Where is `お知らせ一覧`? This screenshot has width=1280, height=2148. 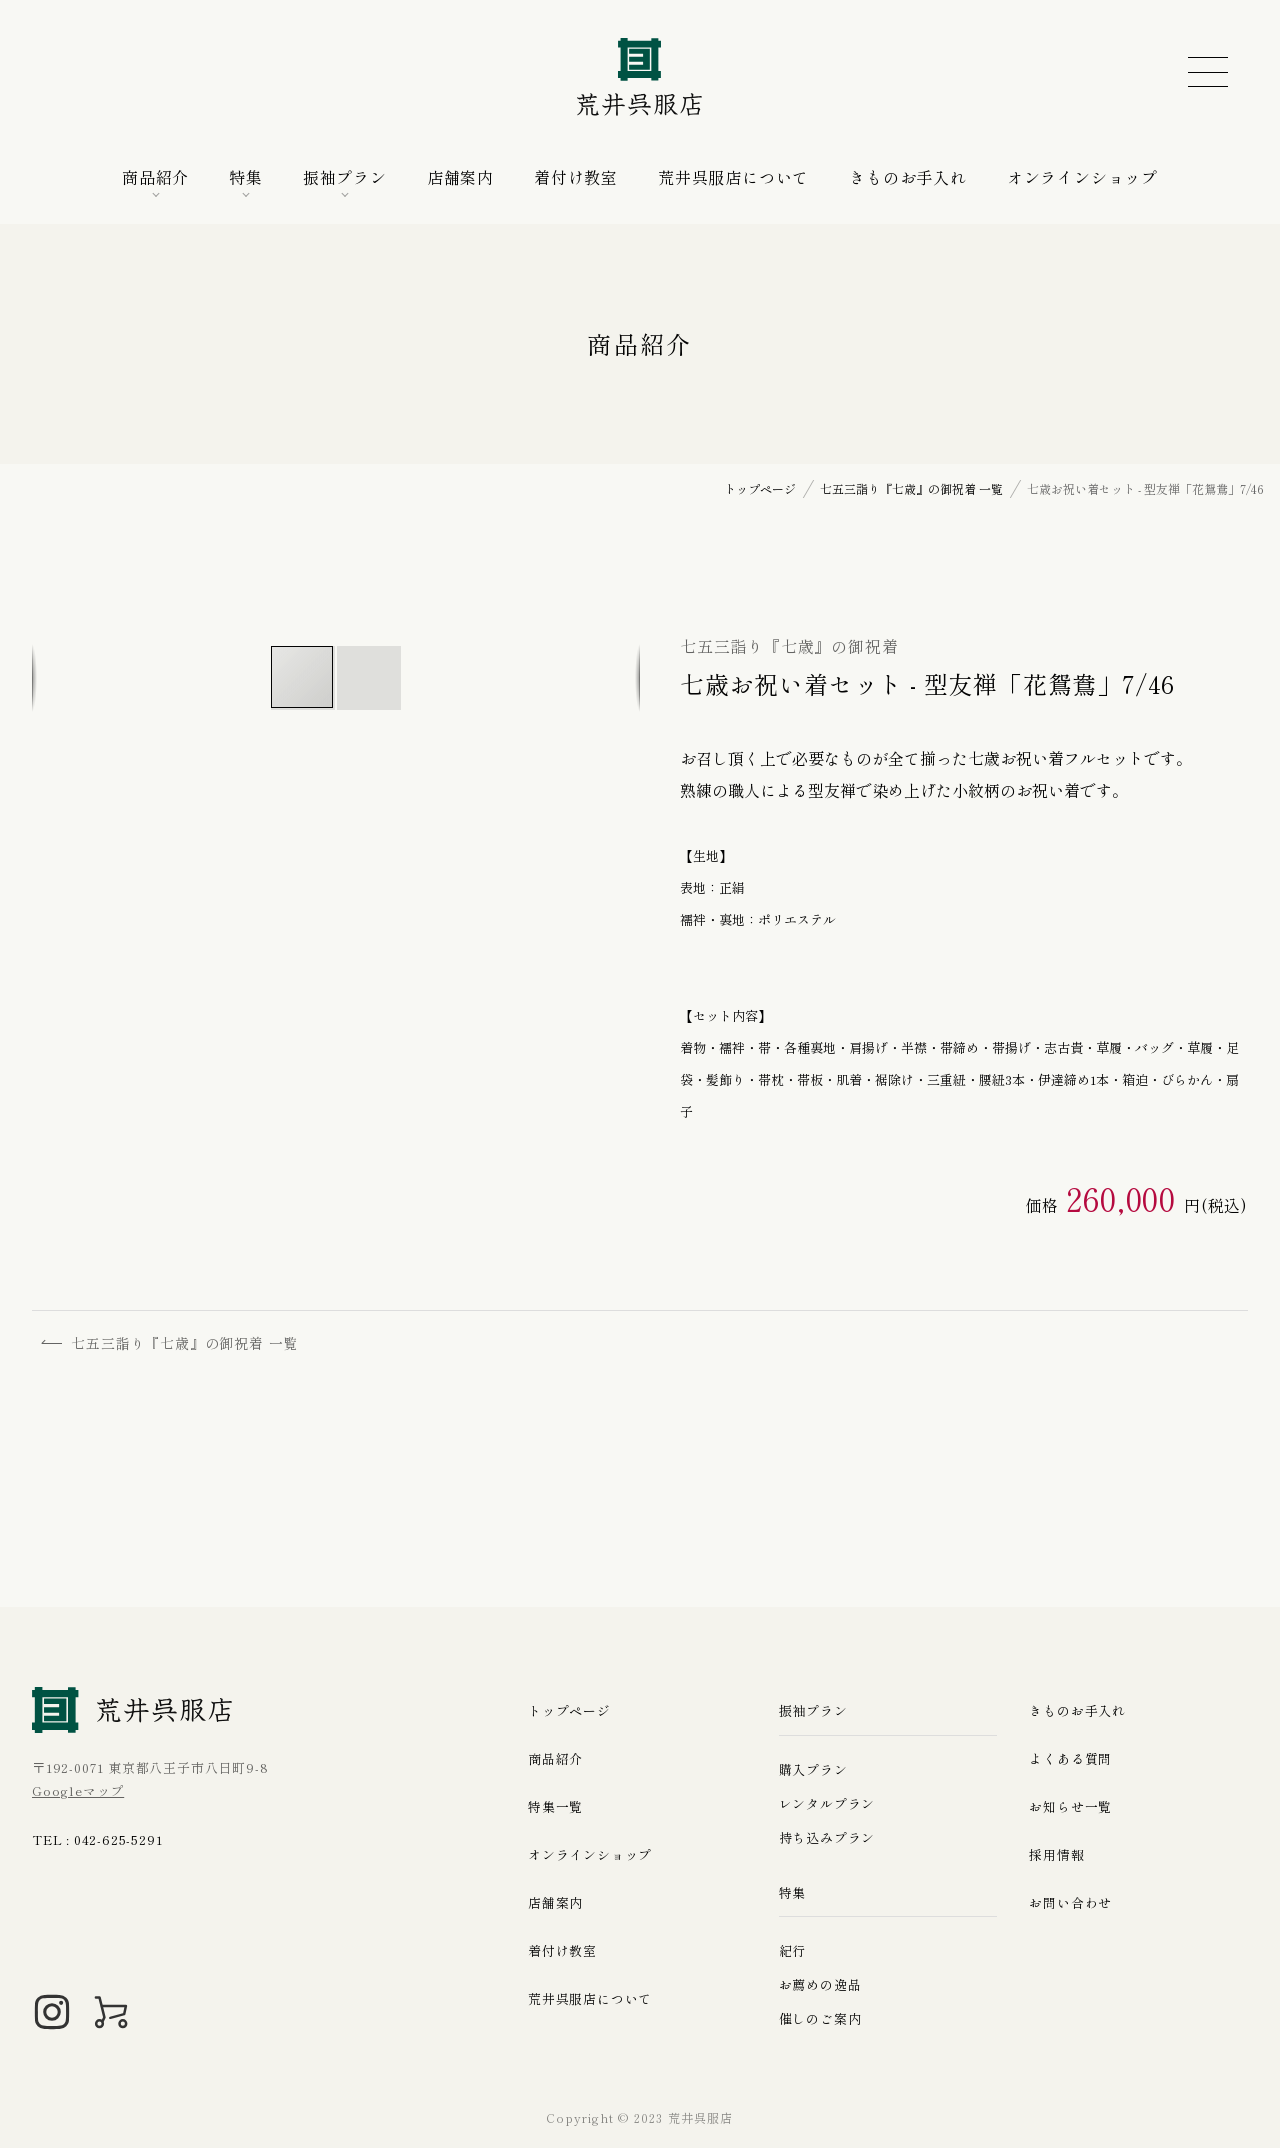 お知らせ一覧 is located at coordinates (1070, 1806).